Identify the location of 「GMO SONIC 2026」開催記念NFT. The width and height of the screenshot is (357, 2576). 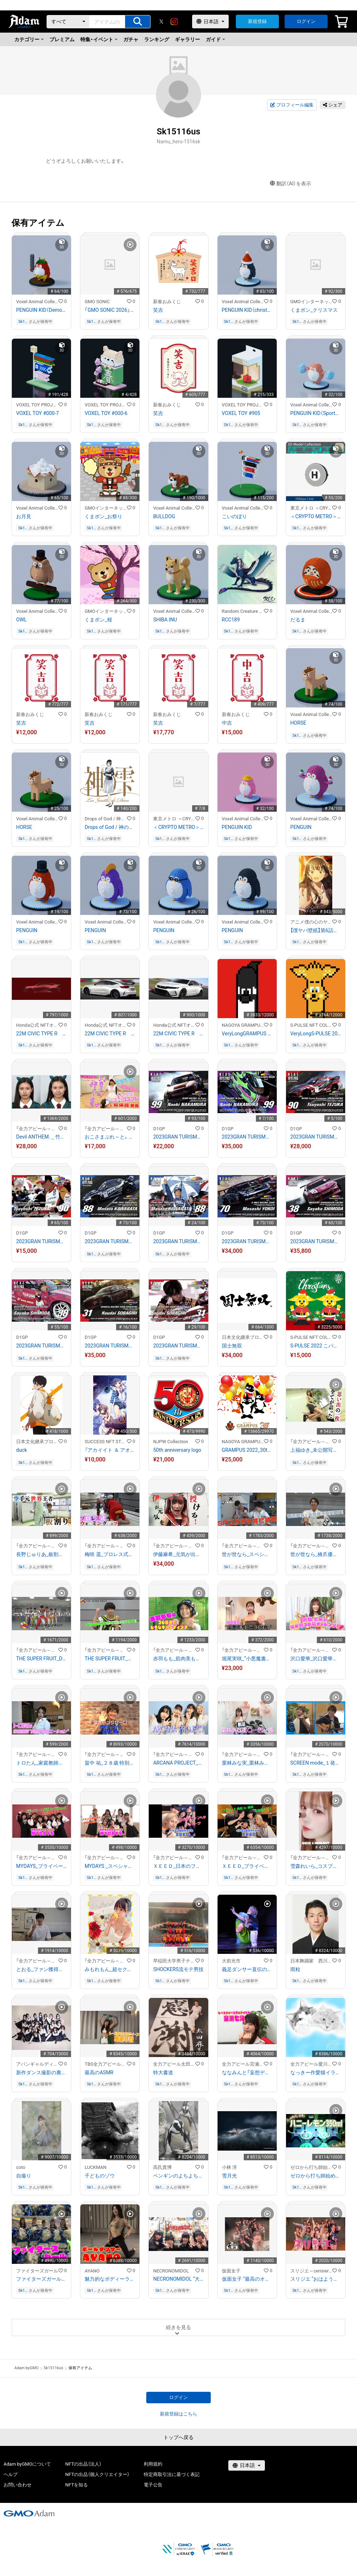
(110, 310).